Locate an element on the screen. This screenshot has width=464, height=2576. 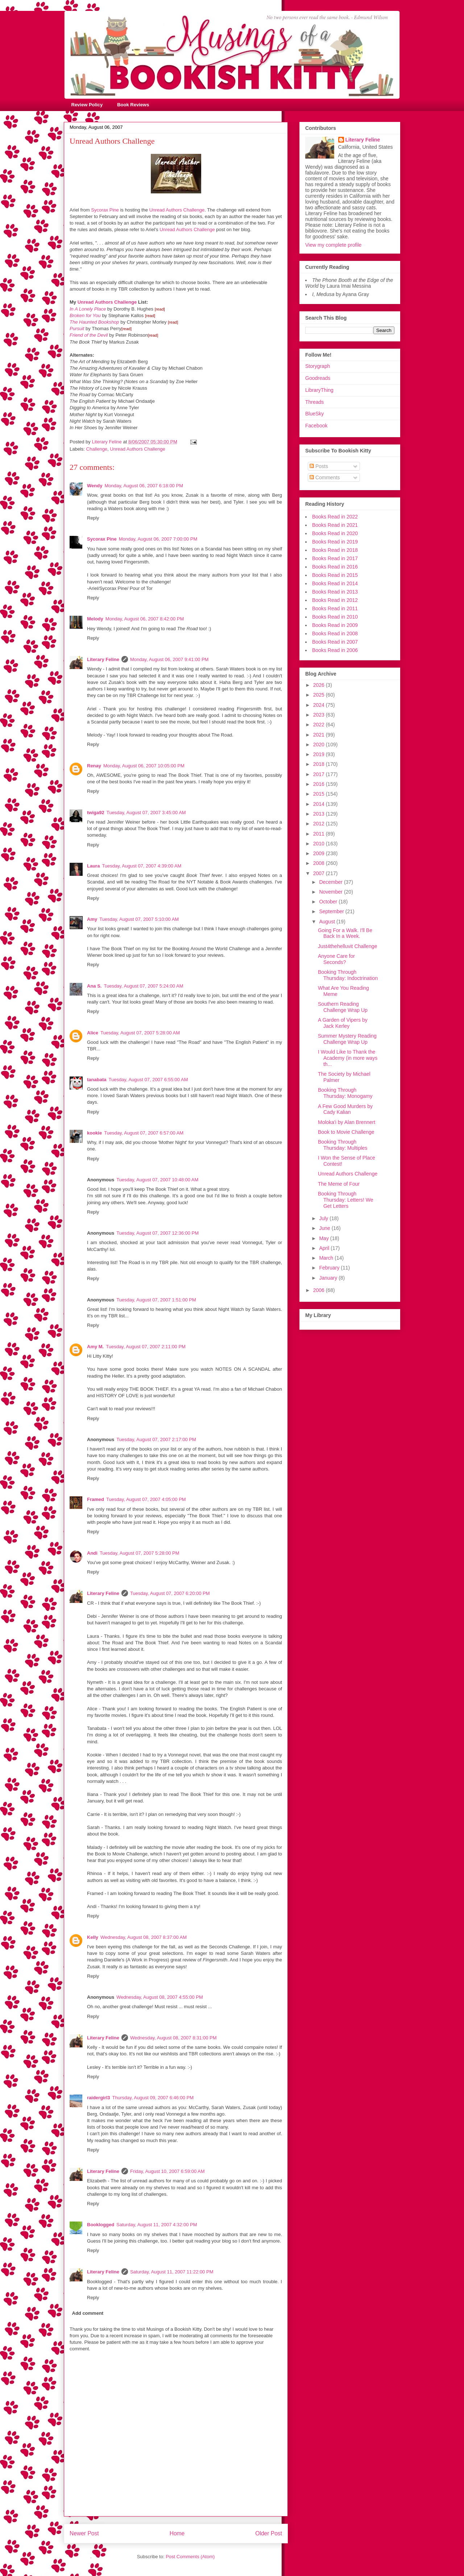
Book Reviews is located at coordinates (133, 104).